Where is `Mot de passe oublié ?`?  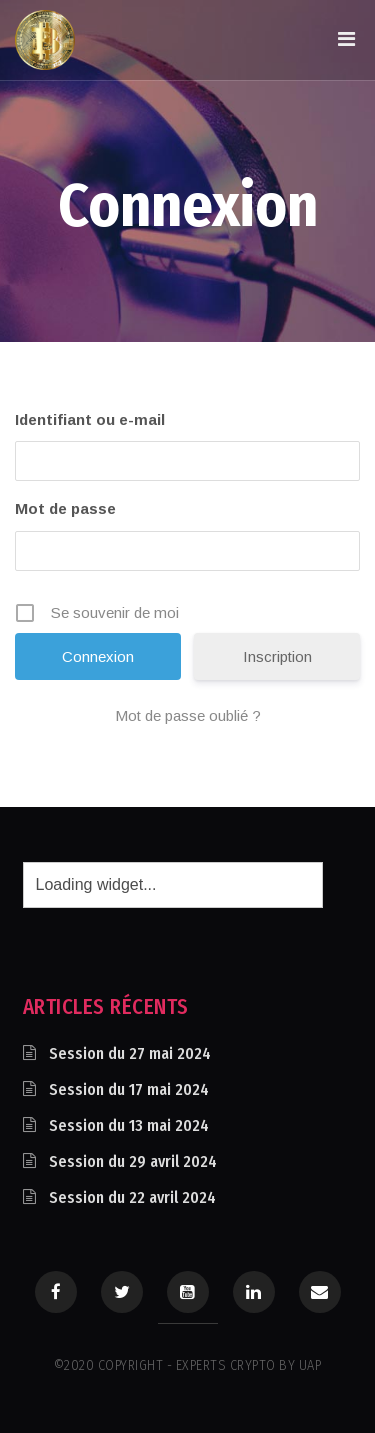 Mot de passe oublié ? is located at coordinates (188, 715).